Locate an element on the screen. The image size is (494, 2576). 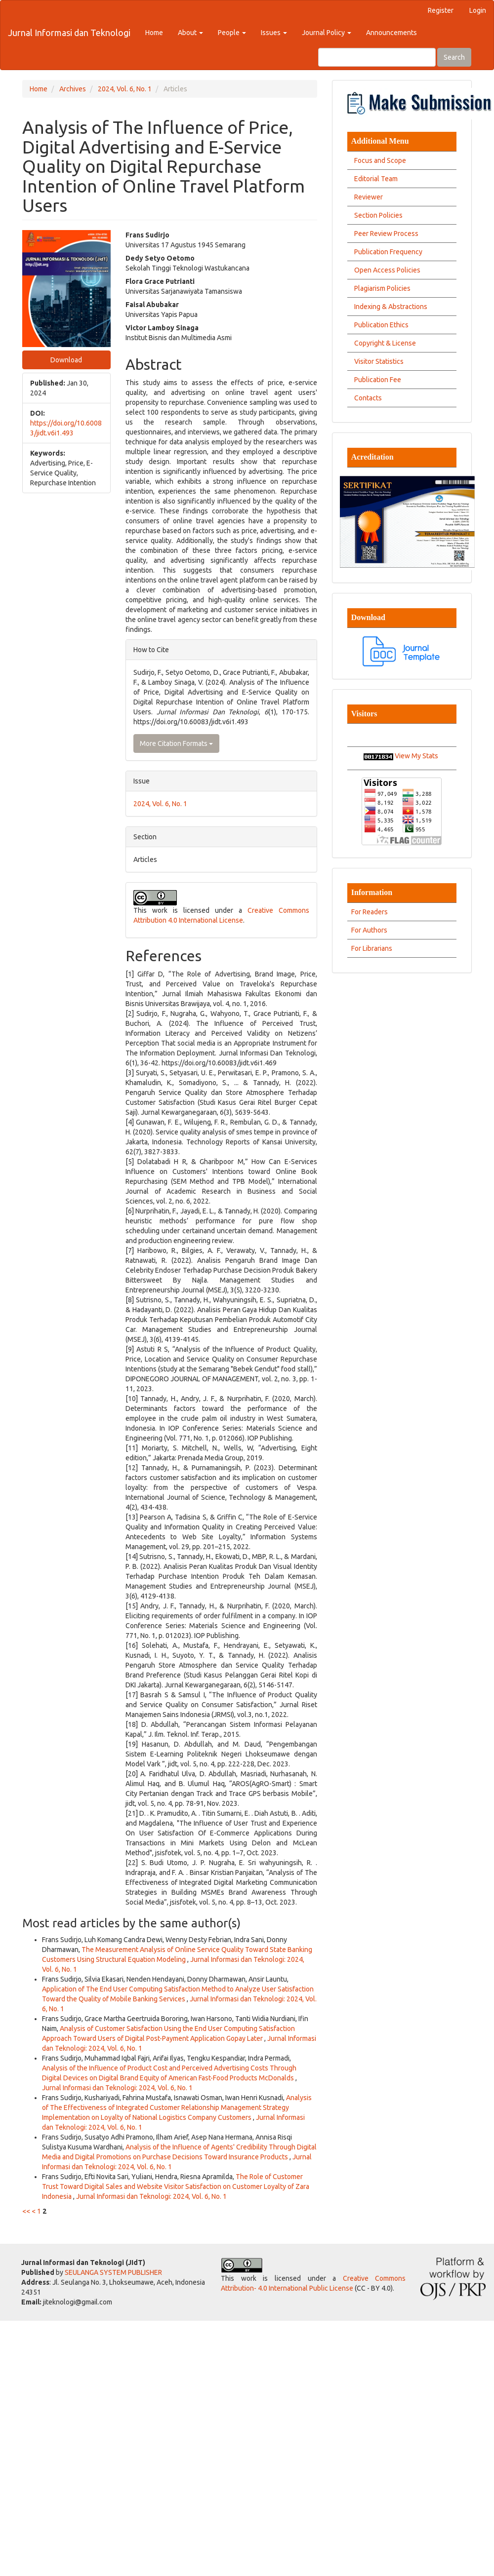
Publication Ethics is located at coordinates (380, 325).